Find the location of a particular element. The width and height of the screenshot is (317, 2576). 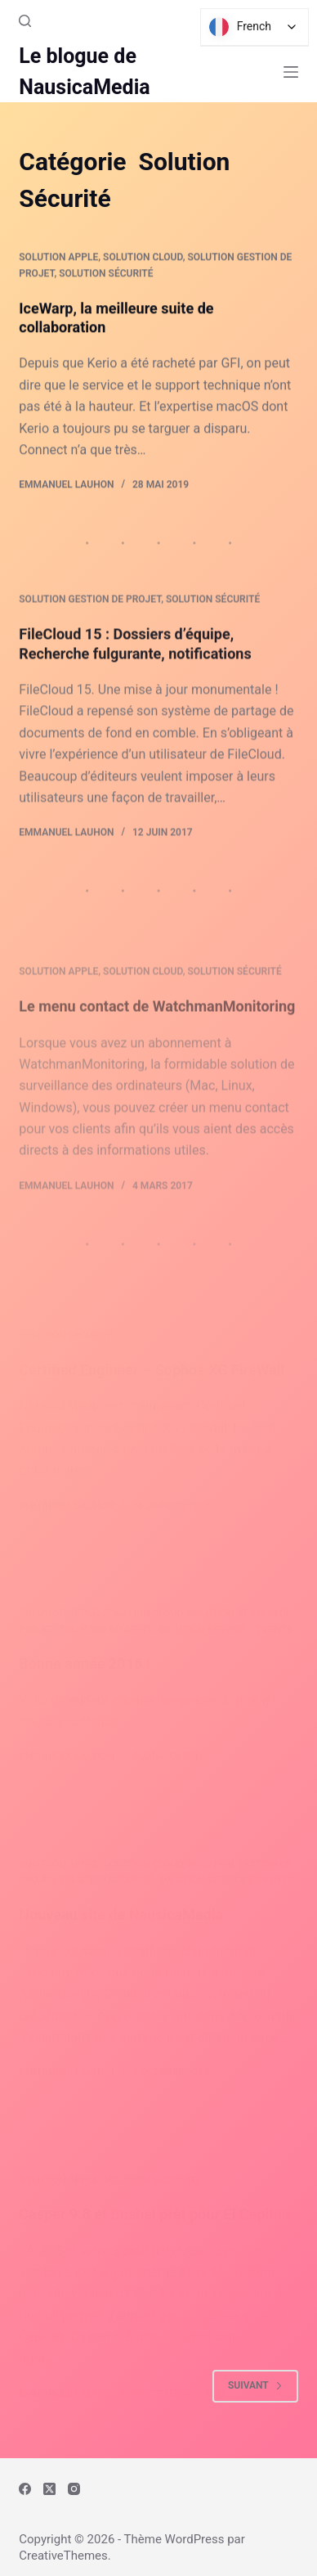

[Menu] is located at coordinates (291, 72).